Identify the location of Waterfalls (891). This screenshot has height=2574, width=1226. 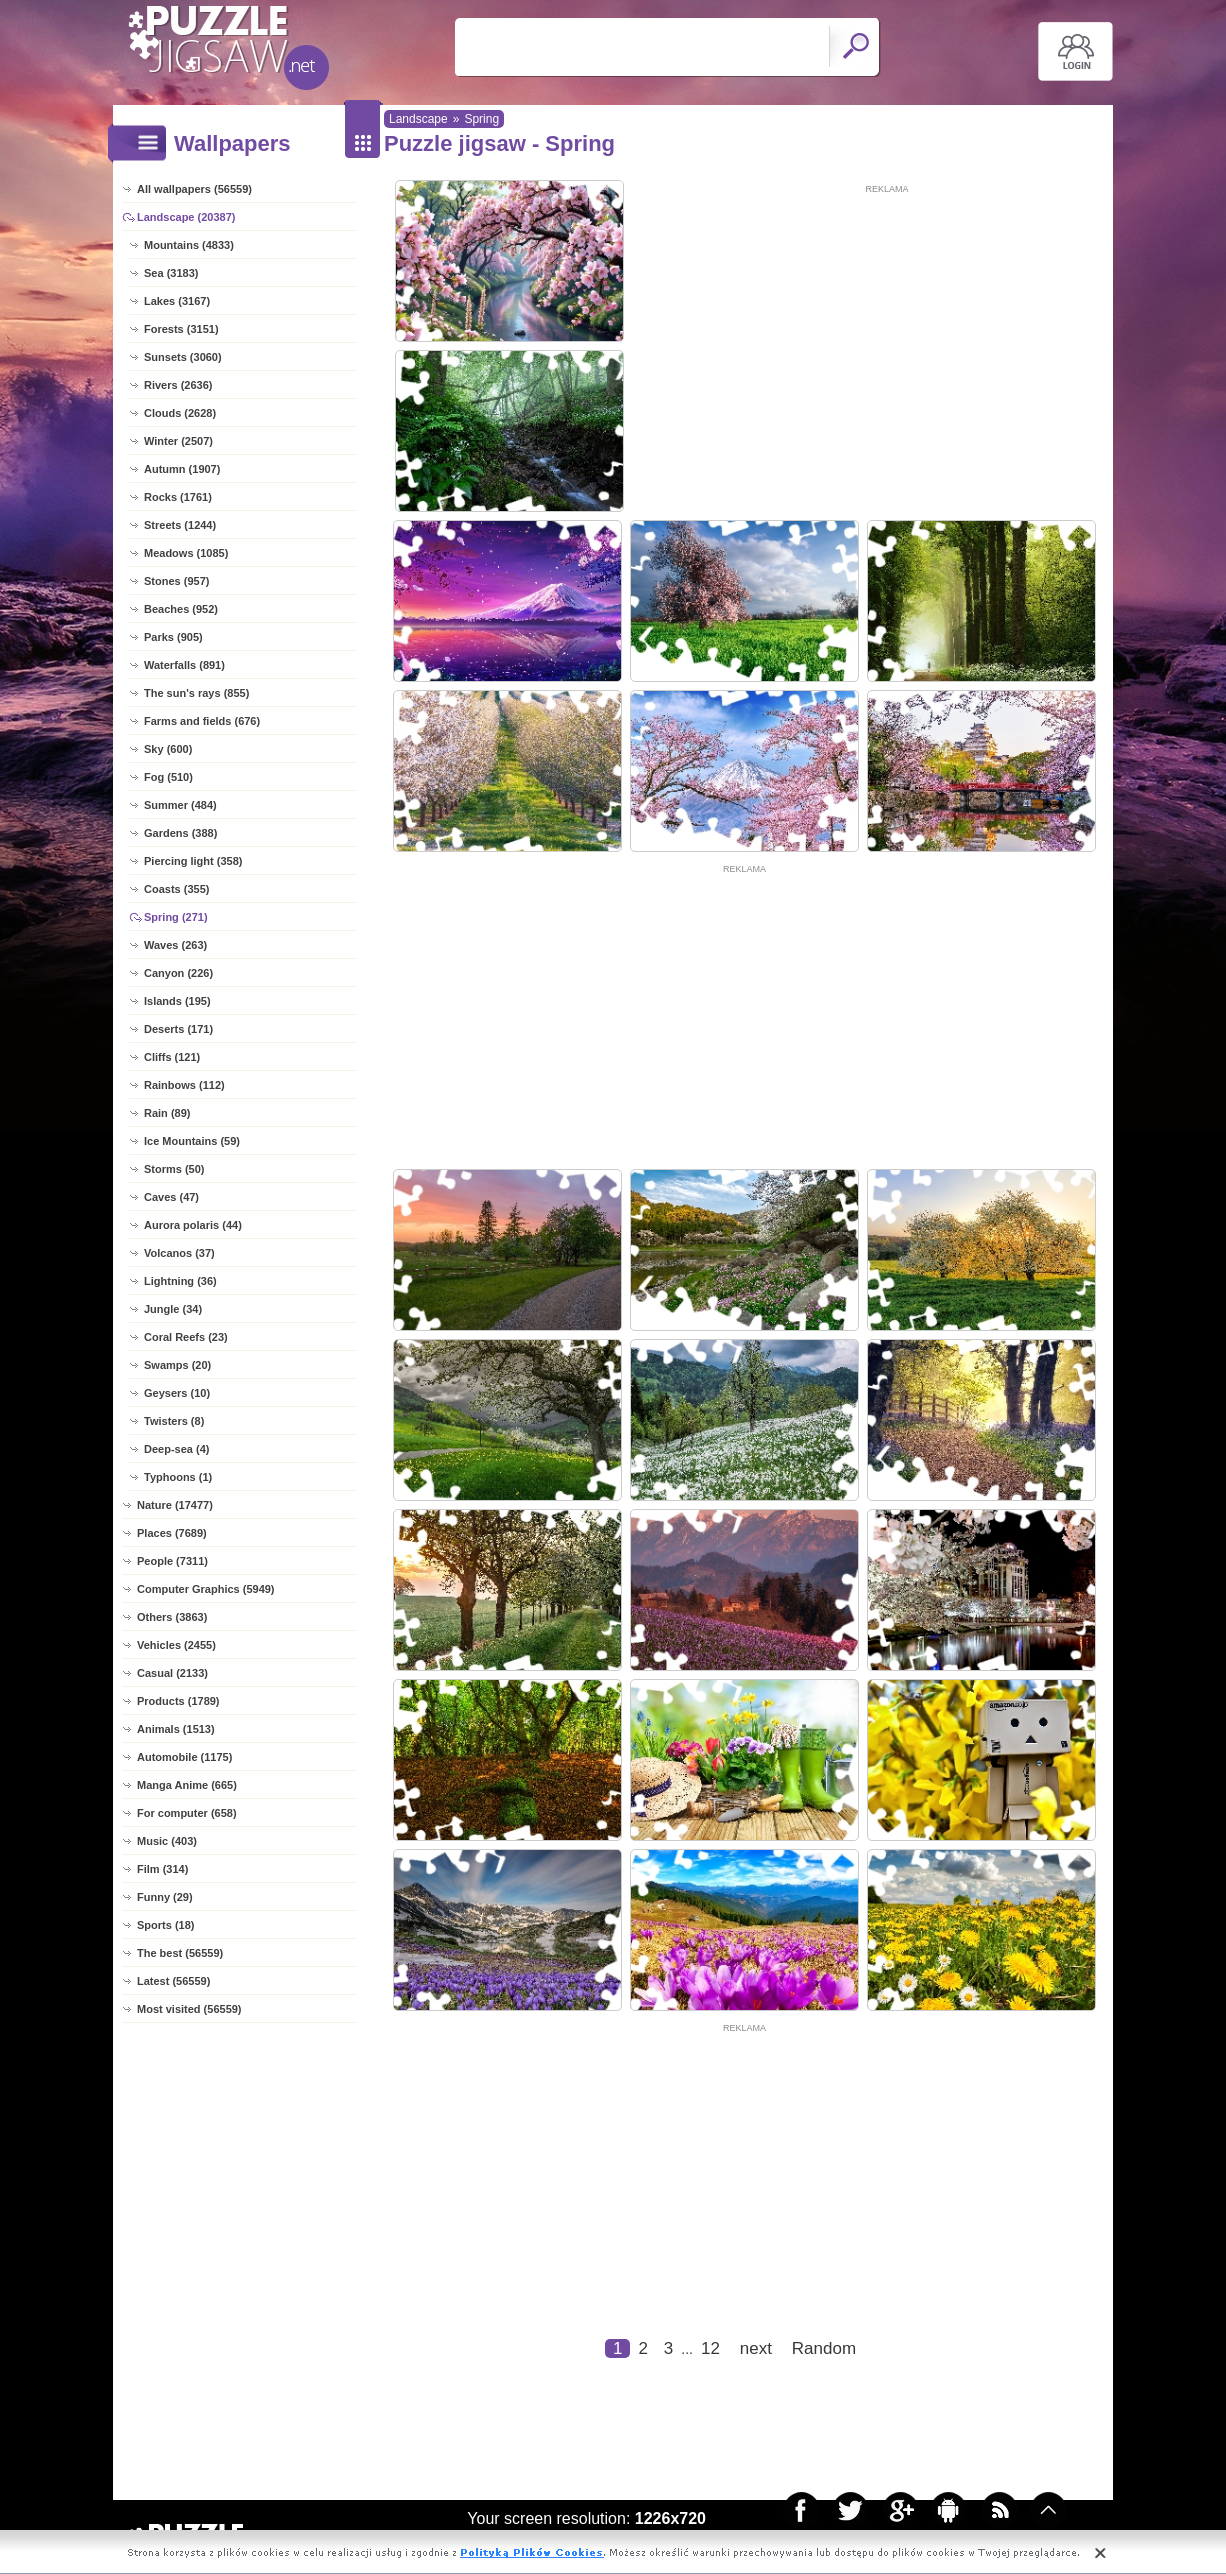
(184, 665).